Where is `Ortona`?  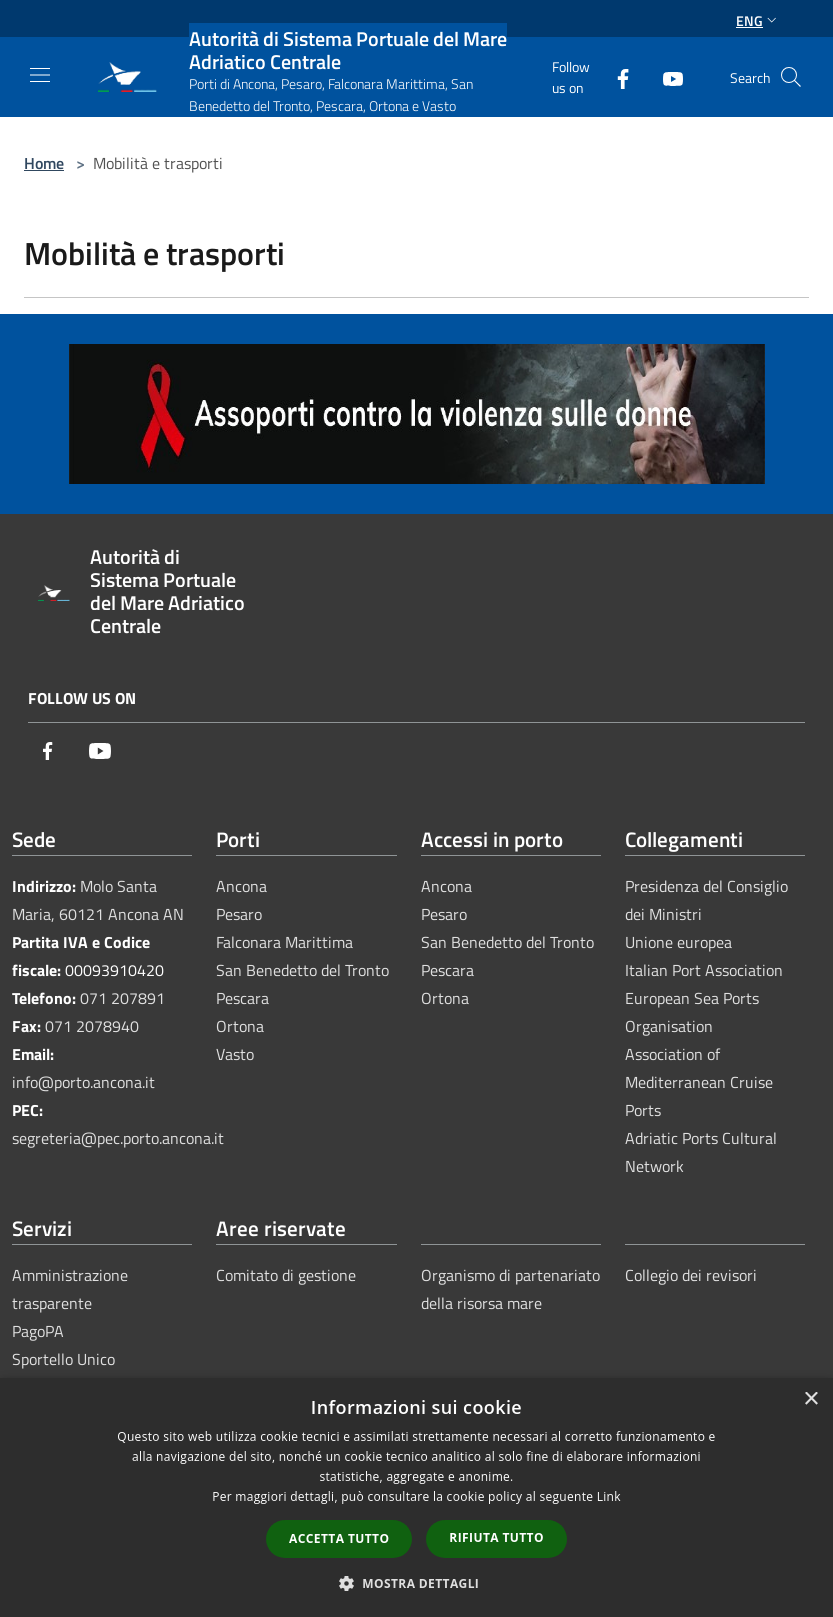
Ortona is located at coordinates (240, 1026).